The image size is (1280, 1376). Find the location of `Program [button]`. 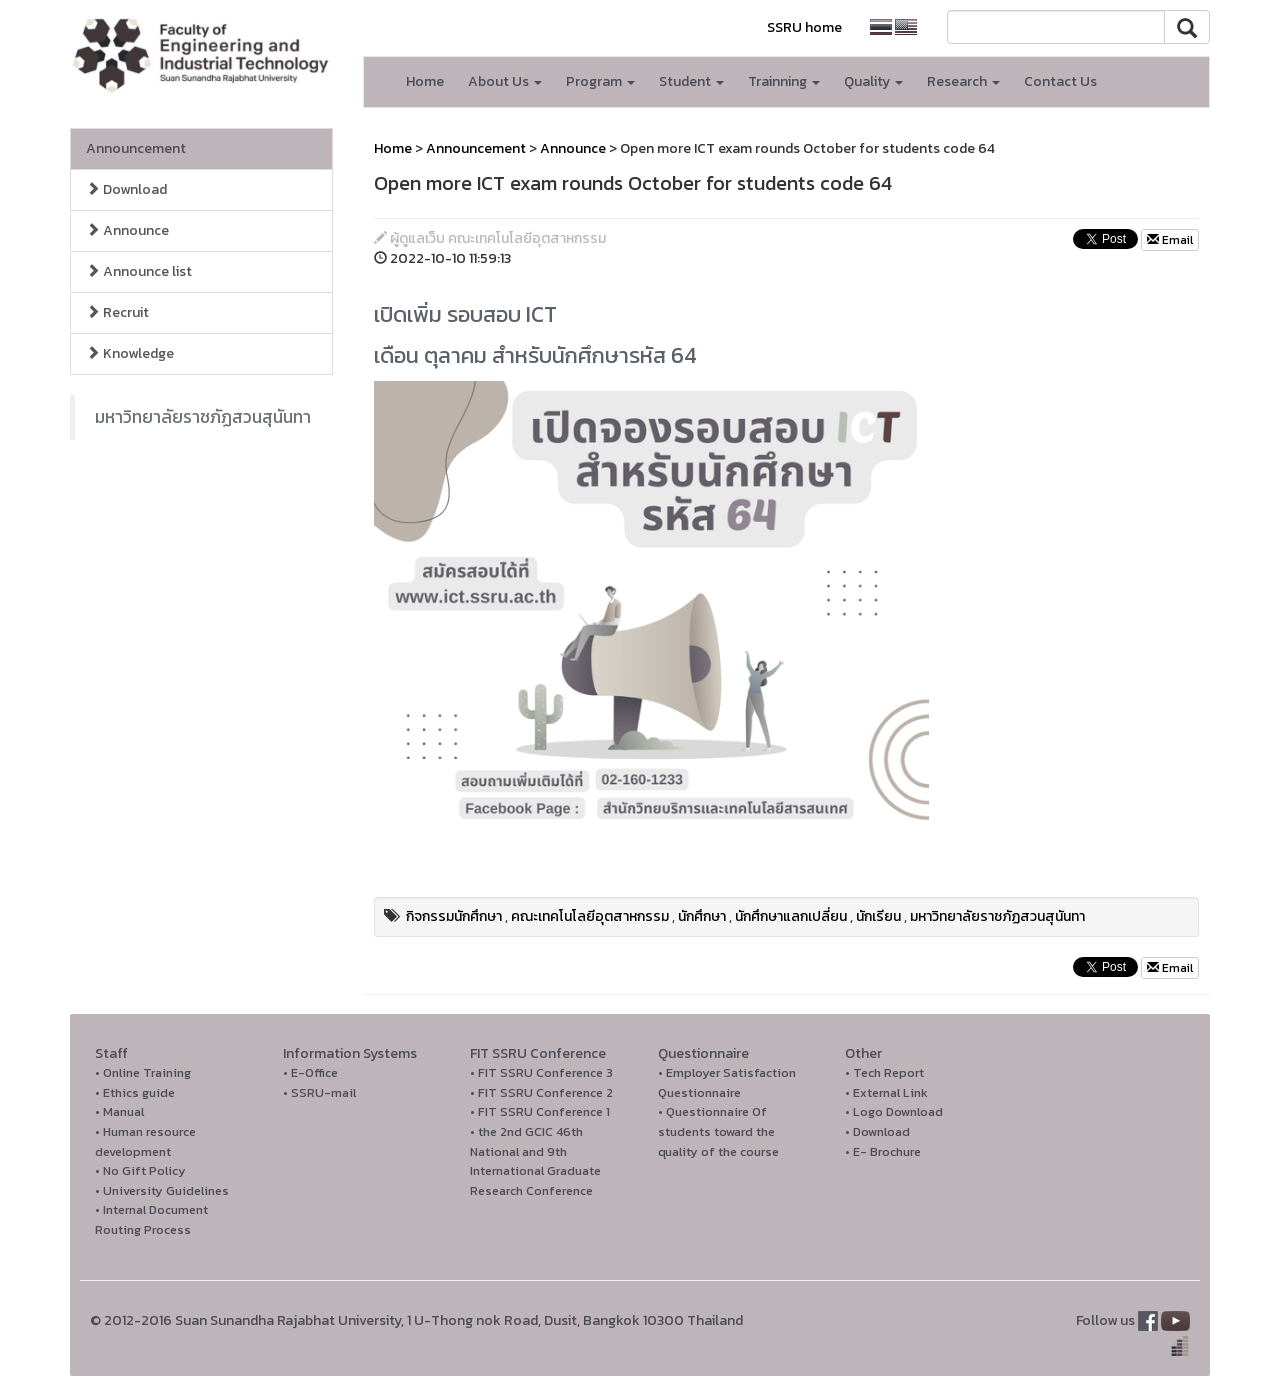

Program [button] is located at coordinates (600, 81).